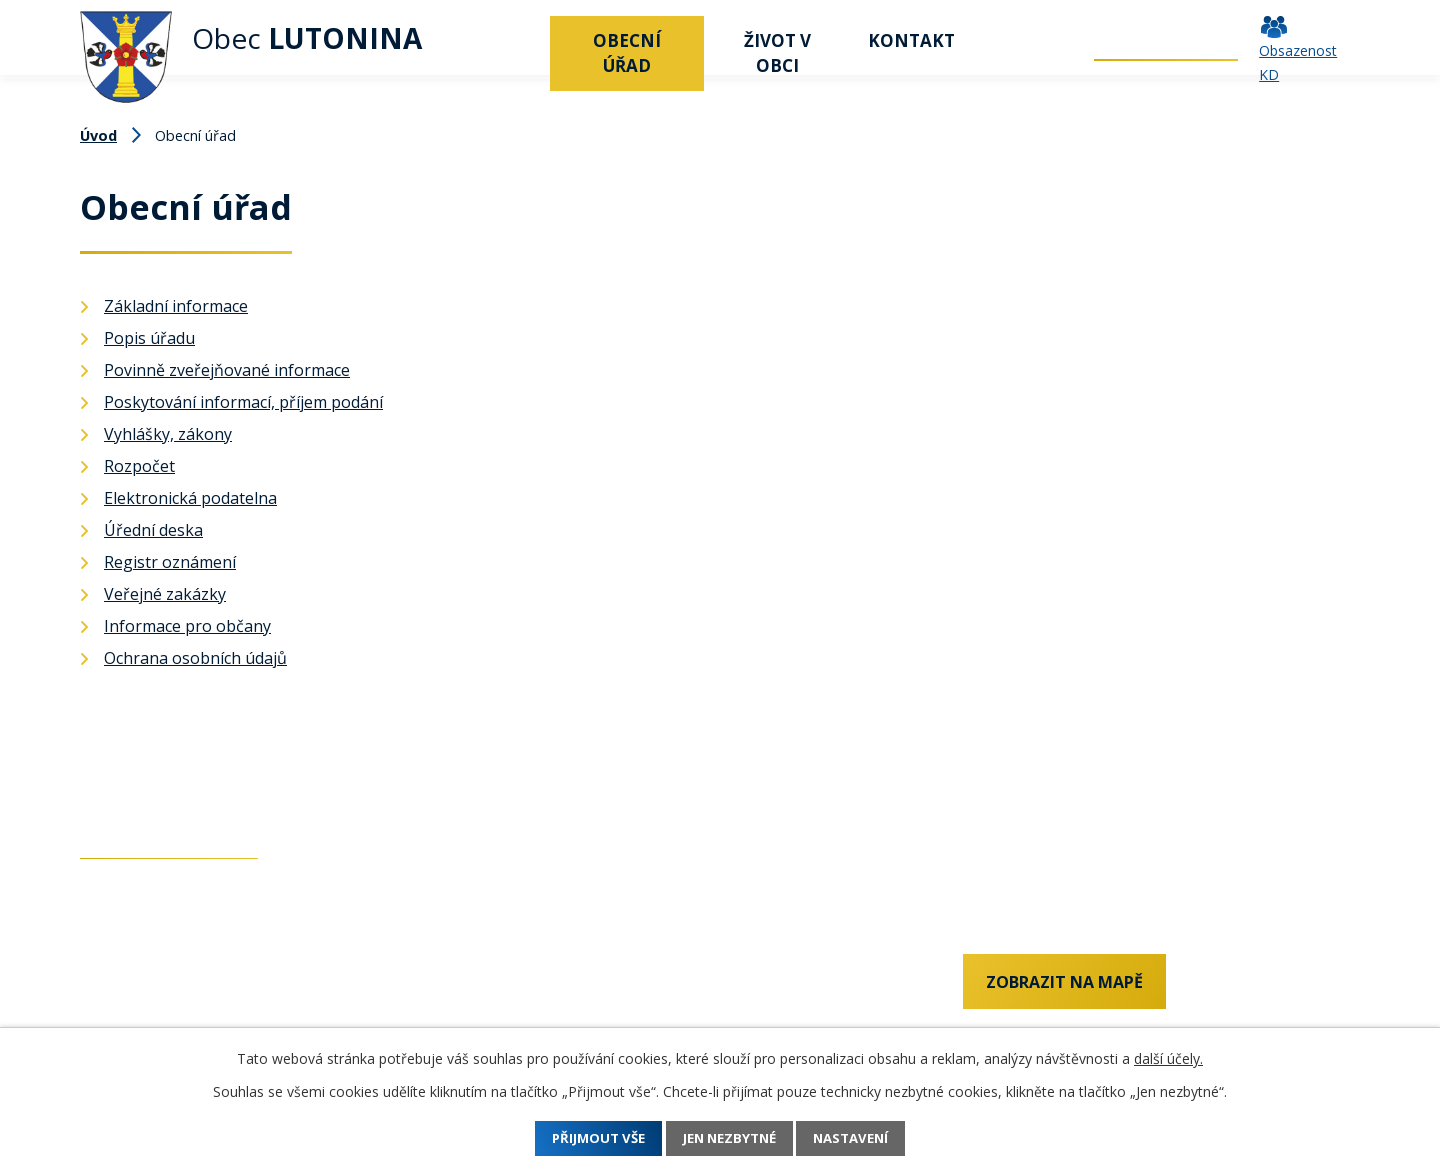  What do you see at coordinates (165, 594) in the screenshot?
I see `Veřejné zakázky` at bounding box center [165, 594].